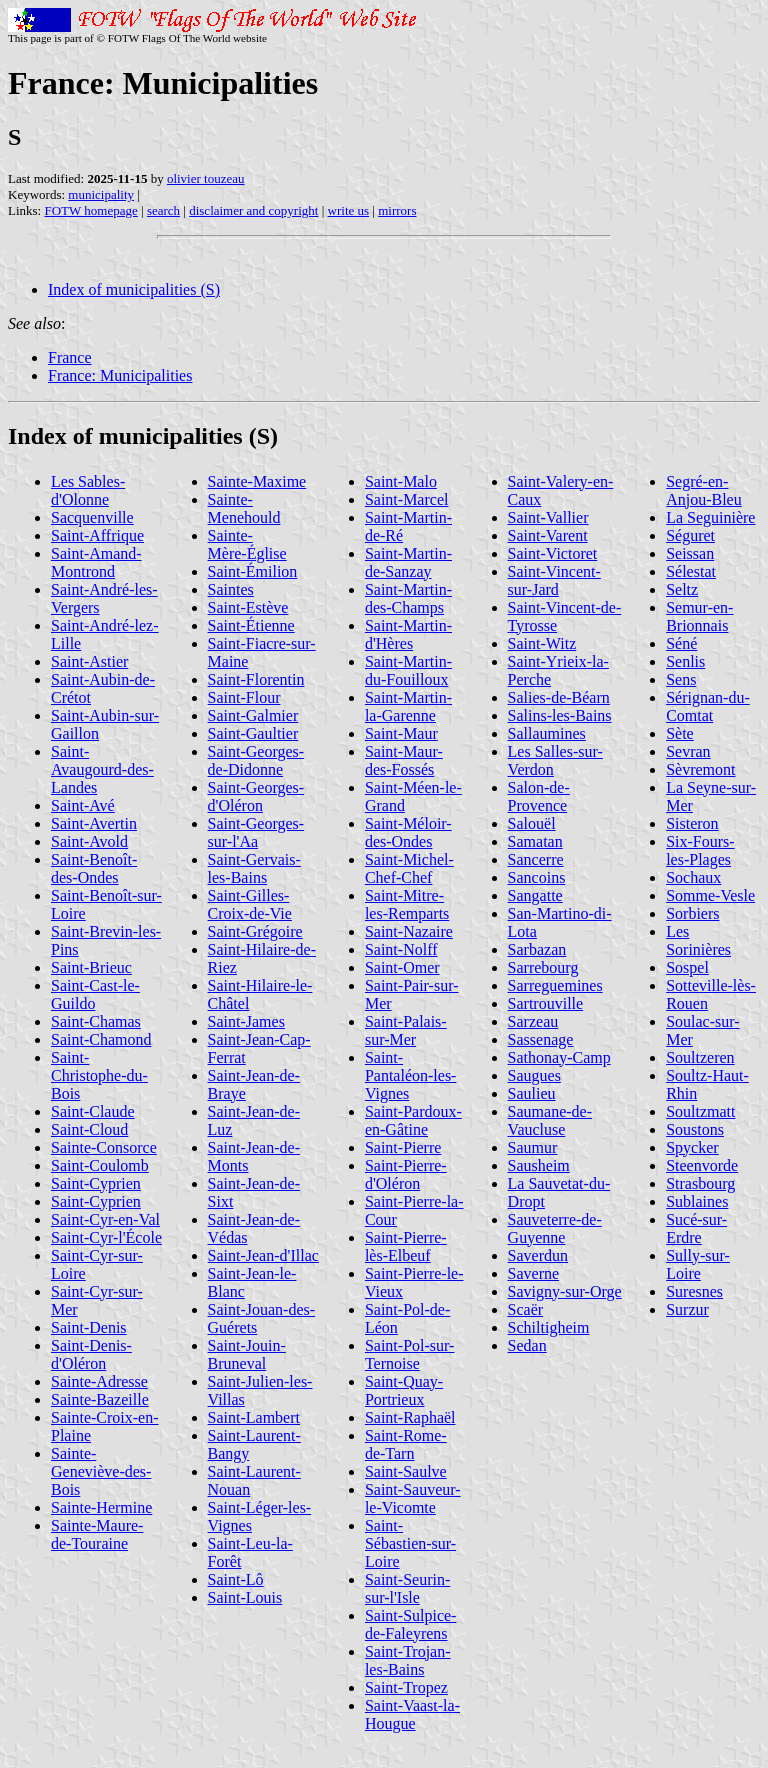 The image size is (768, 1768). What do you see at coordinates (406, 1246) in the screenshot?
I see `Saint-Pierre-lès-Elbeuf` at bounding box center [406, 1246].